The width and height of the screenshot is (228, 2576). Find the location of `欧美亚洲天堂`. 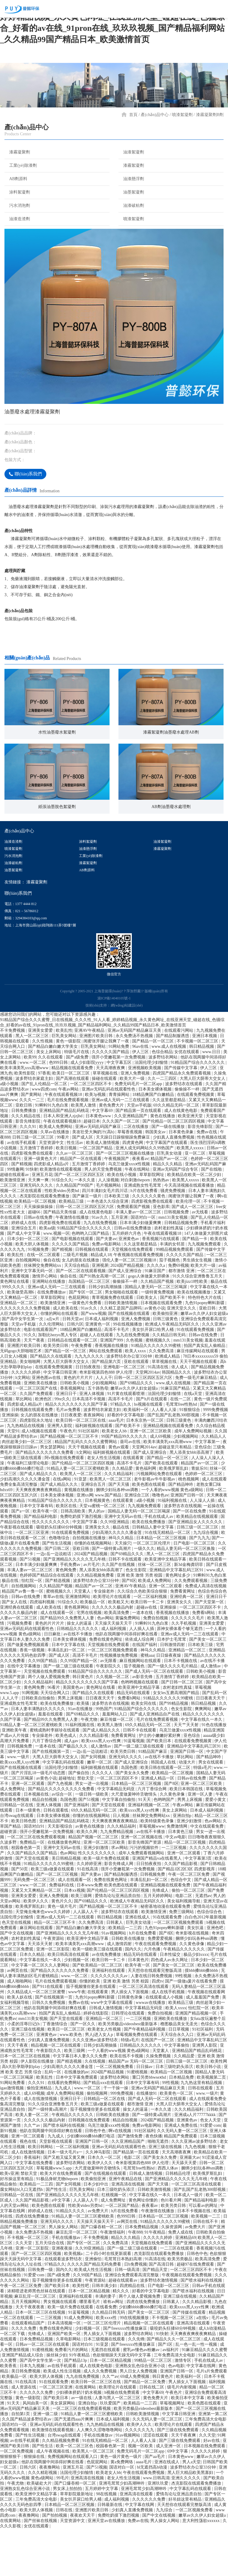

欧美亚洲天堂 is located at coordinates (191, 1163).